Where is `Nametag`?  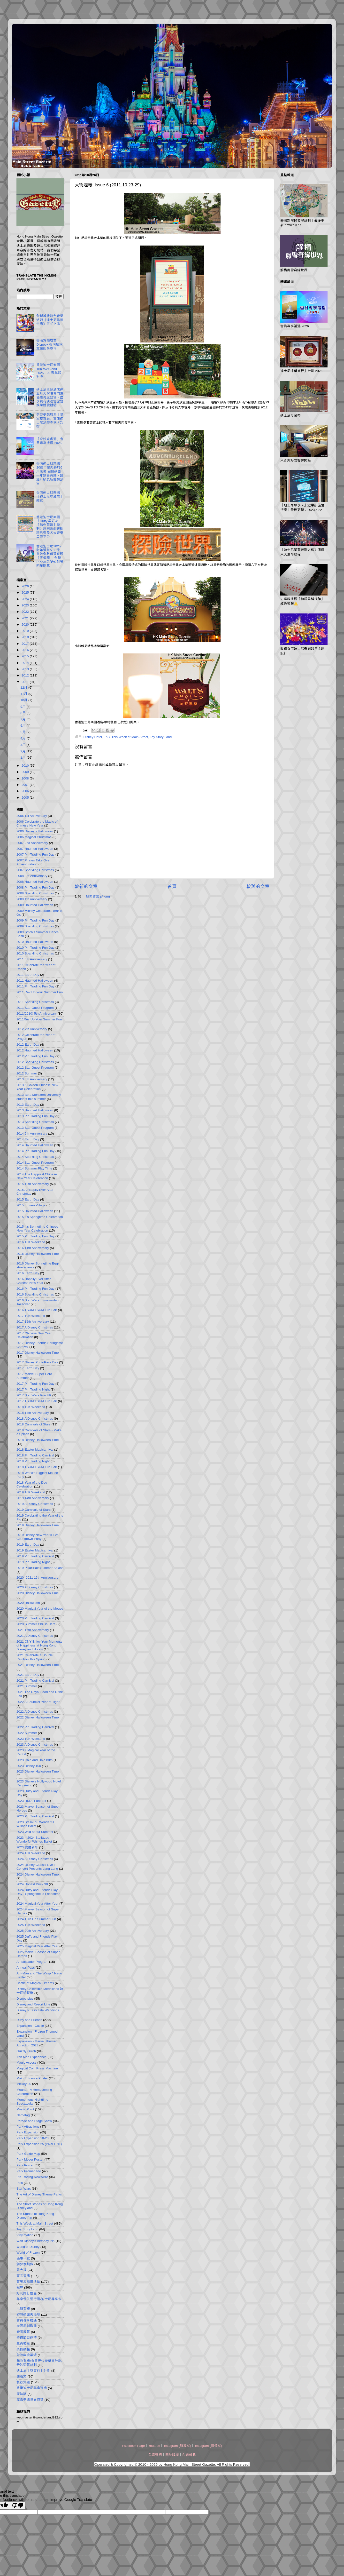
Nametag is located at coordinates (23, 2115).